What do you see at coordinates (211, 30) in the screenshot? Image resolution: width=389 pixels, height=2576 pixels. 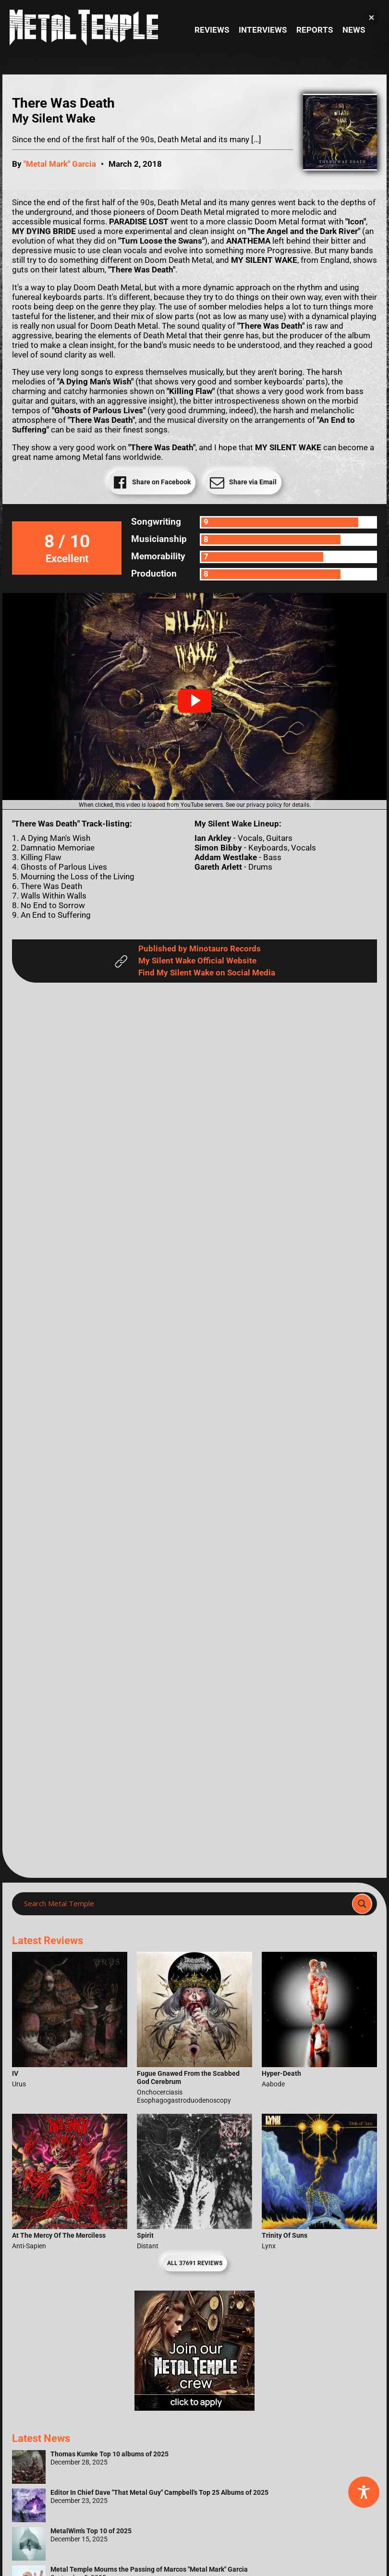 I see `Reviews` at bounding box center [211, 30].